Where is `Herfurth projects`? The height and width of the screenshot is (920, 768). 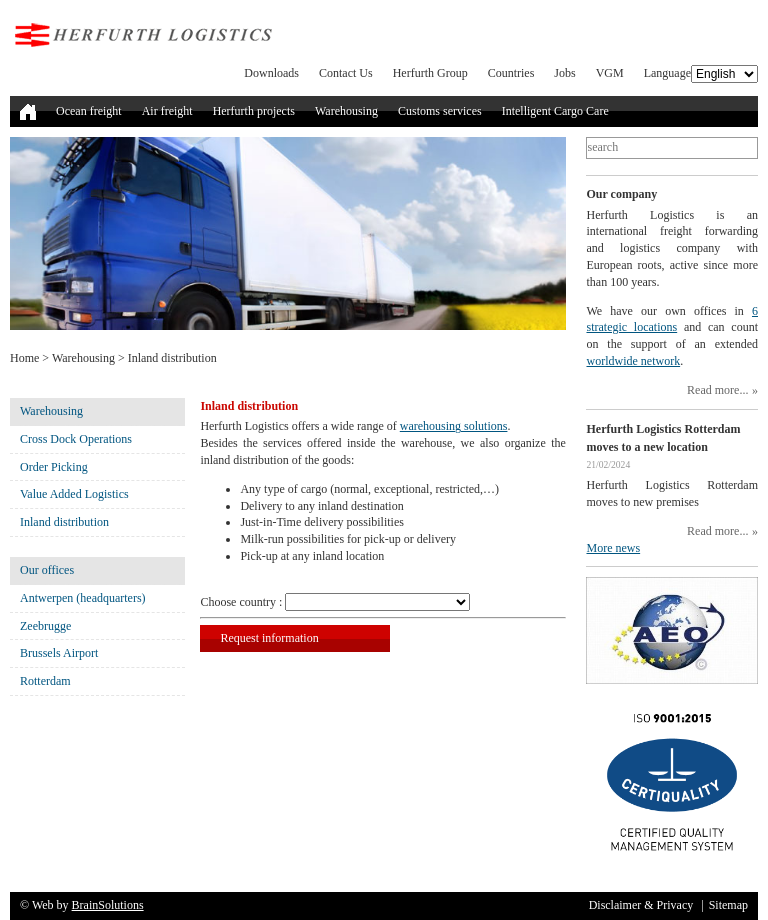
Herfurth projects is located at coordinates (254, 111).